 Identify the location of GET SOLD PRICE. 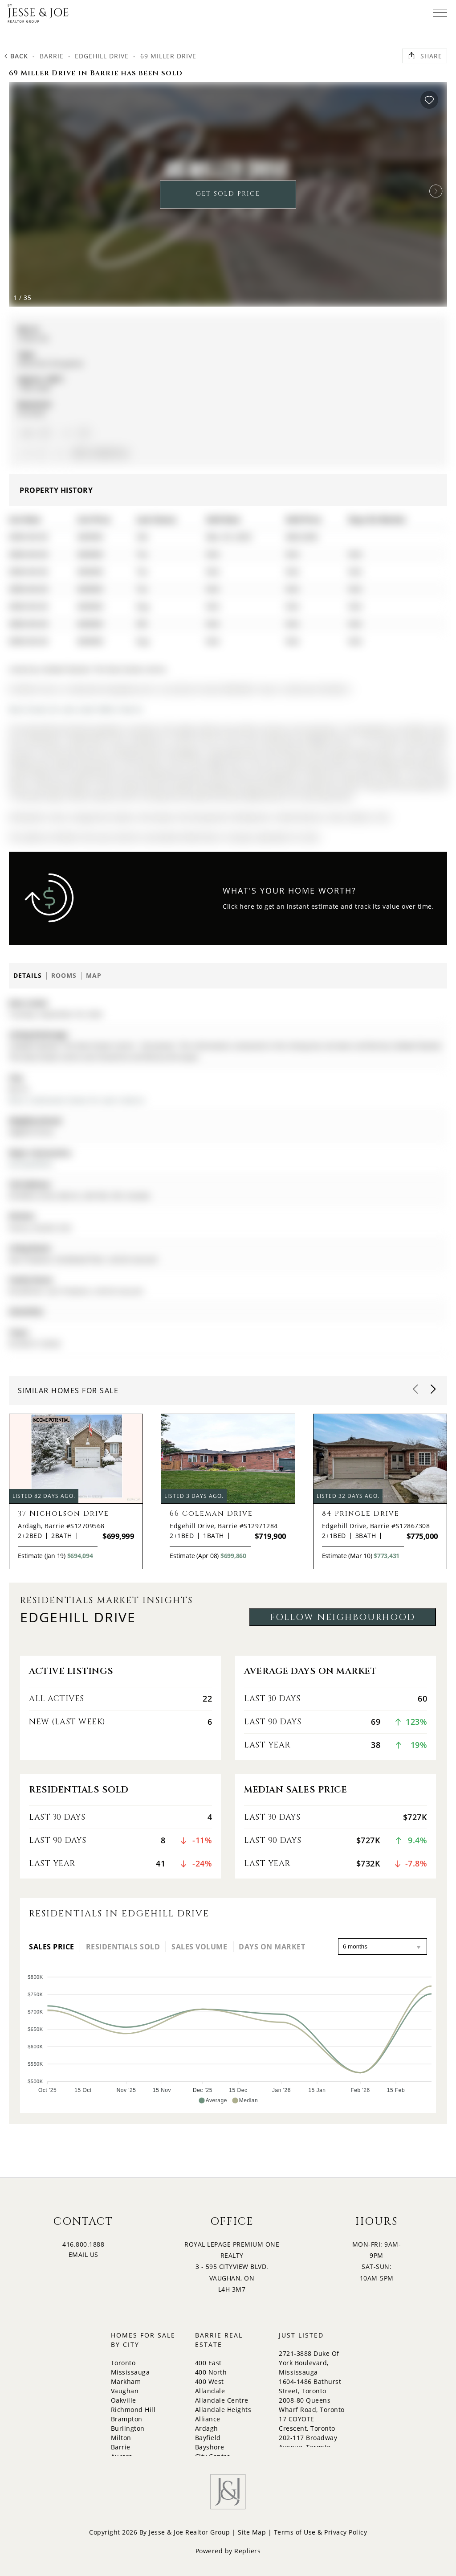
(228, 193).